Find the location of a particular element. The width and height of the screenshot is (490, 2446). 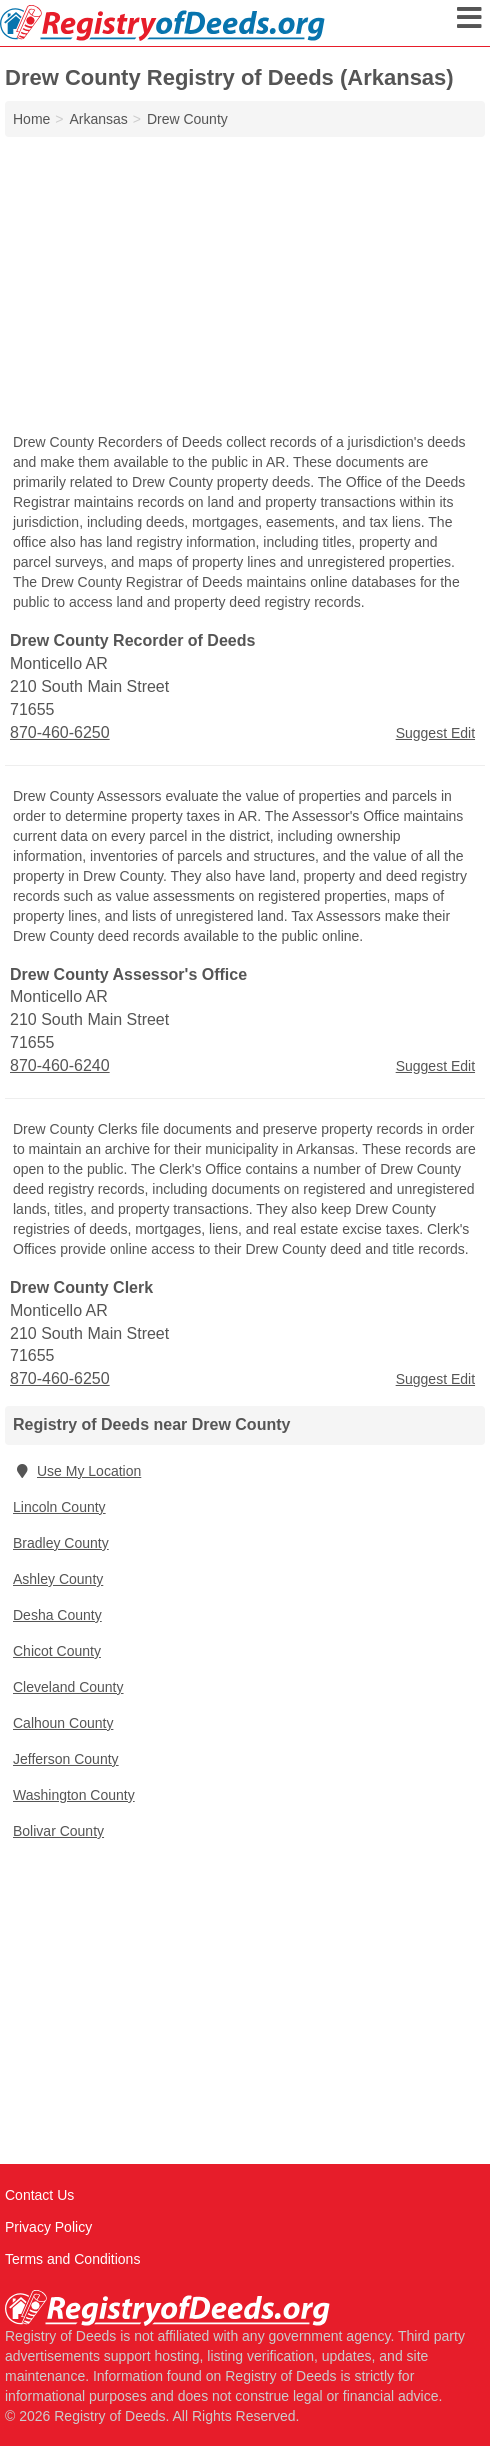

Use My Location is located at coordinates (77, 1471).